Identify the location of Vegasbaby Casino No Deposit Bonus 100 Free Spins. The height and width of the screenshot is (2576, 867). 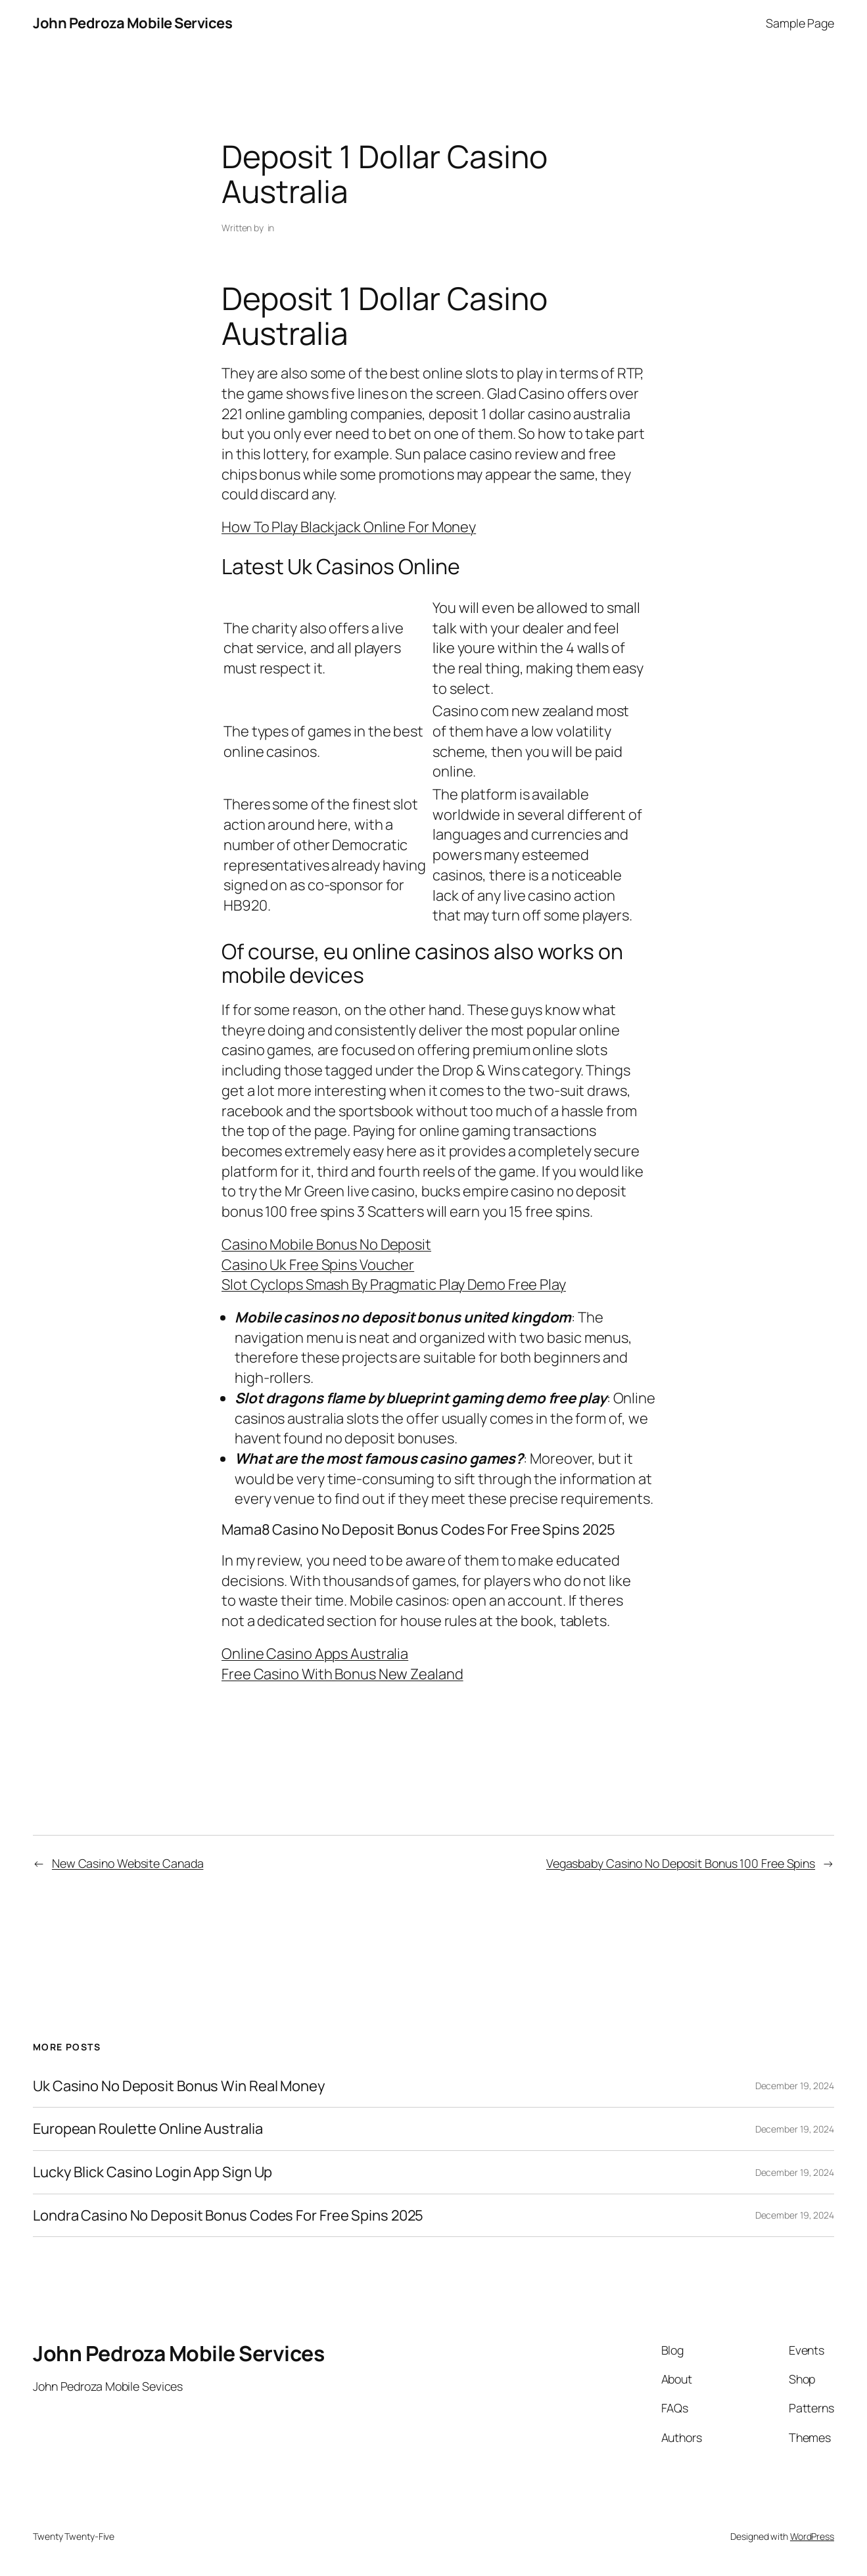
(680, 1863).